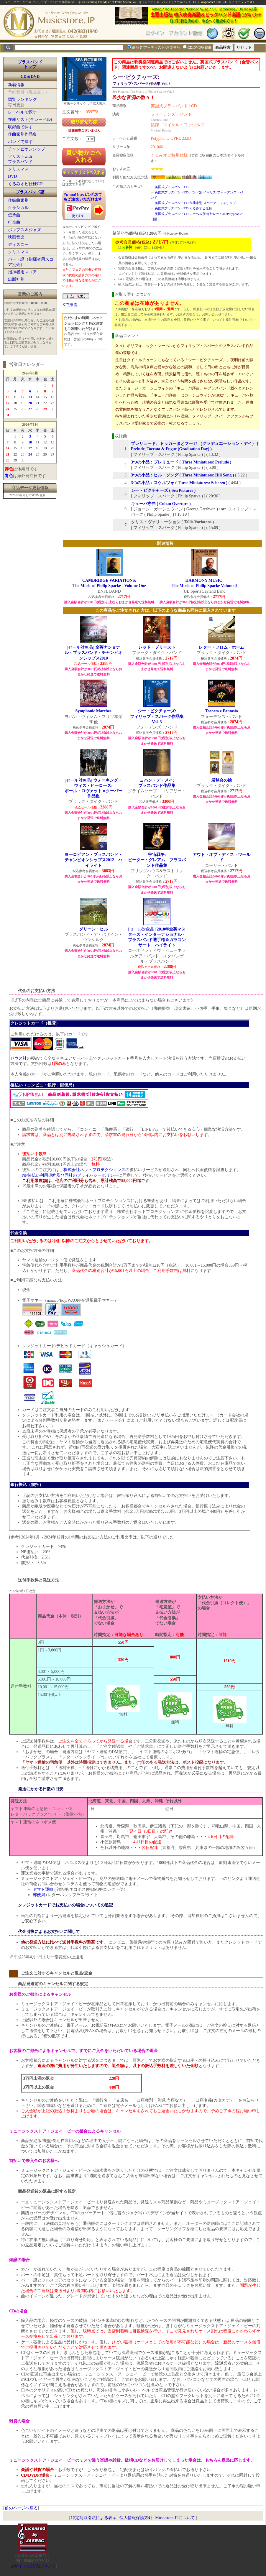 The height and width of the screenshot is (2576, 266). I want to click on ブラスバンドトップ, so click(30, 64).